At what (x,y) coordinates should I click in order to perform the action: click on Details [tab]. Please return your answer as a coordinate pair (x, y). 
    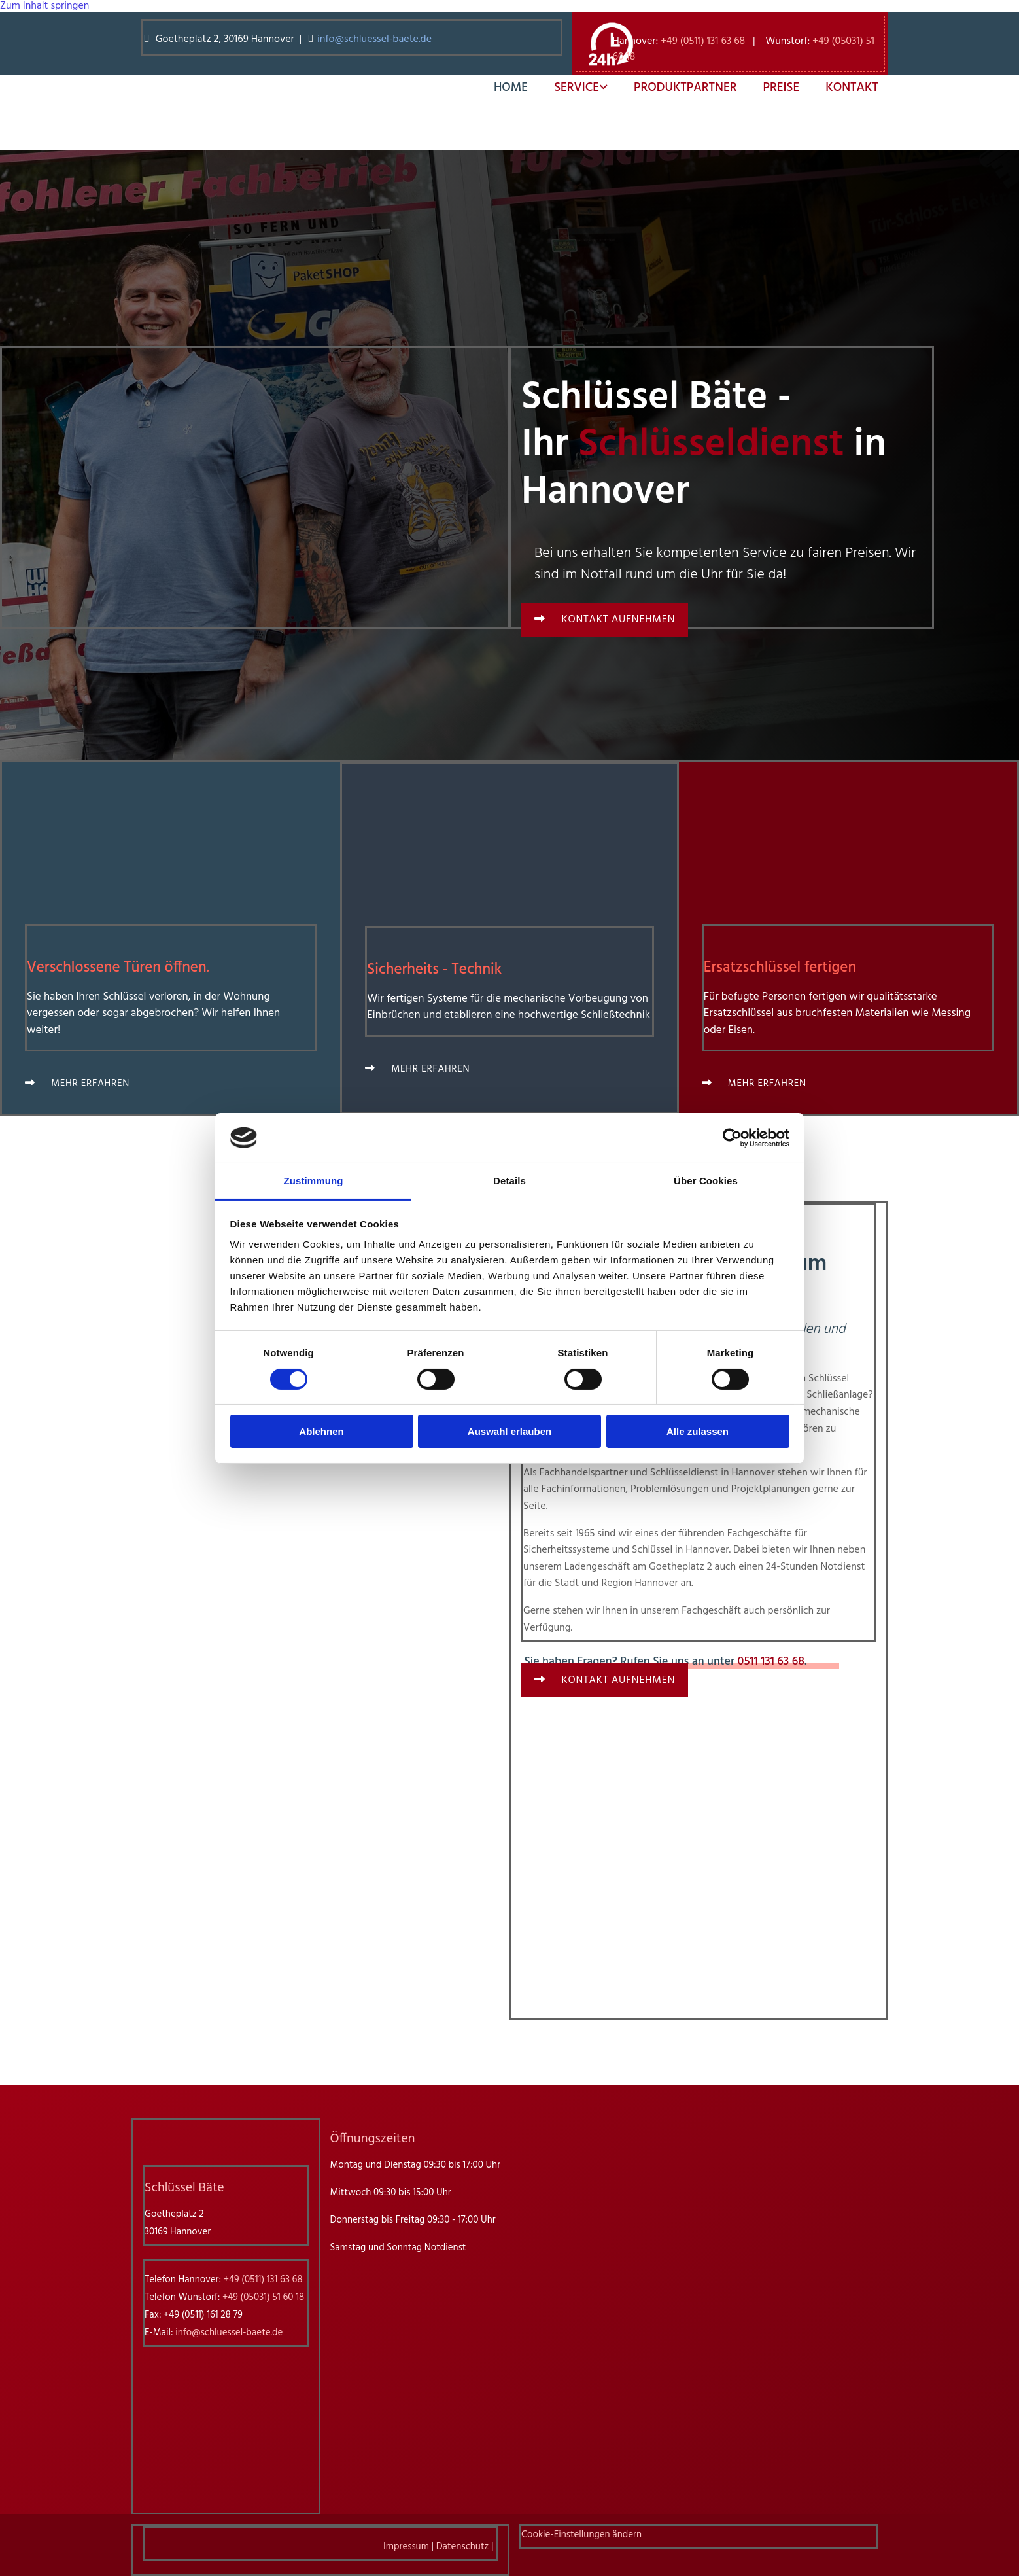
    Looking at the image, I should click on (509, 1180).